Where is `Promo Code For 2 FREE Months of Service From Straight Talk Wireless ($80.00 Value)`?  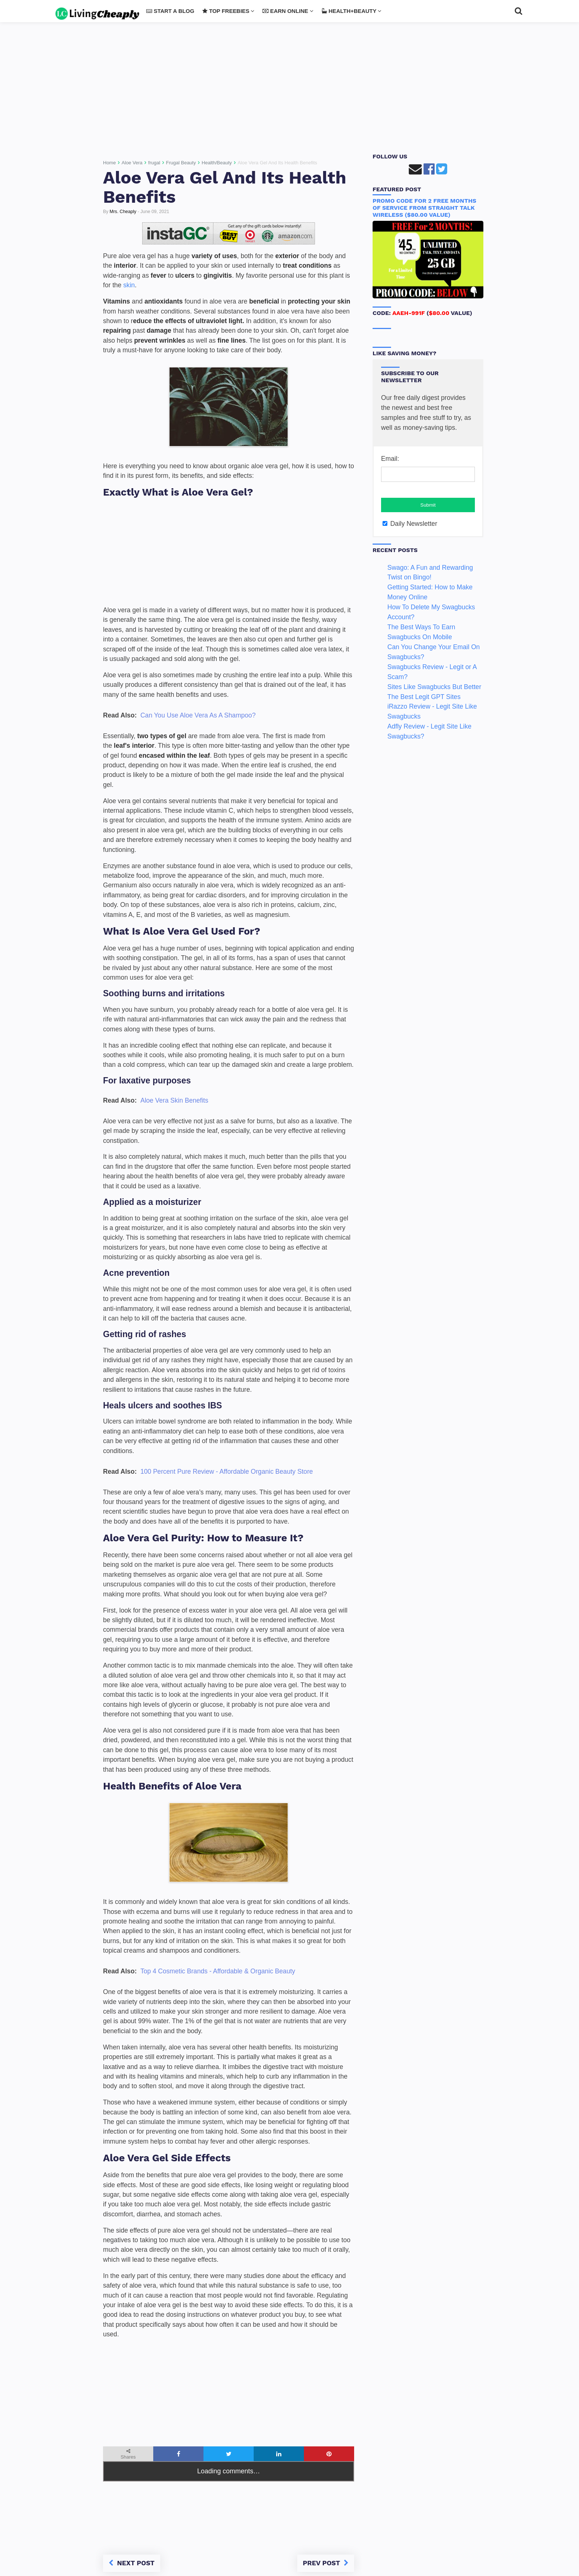 Promo Code For 2 FREE Months of Service From Straight Talk Wireless ($80.00 Value) is located at coordinates (424, 207).